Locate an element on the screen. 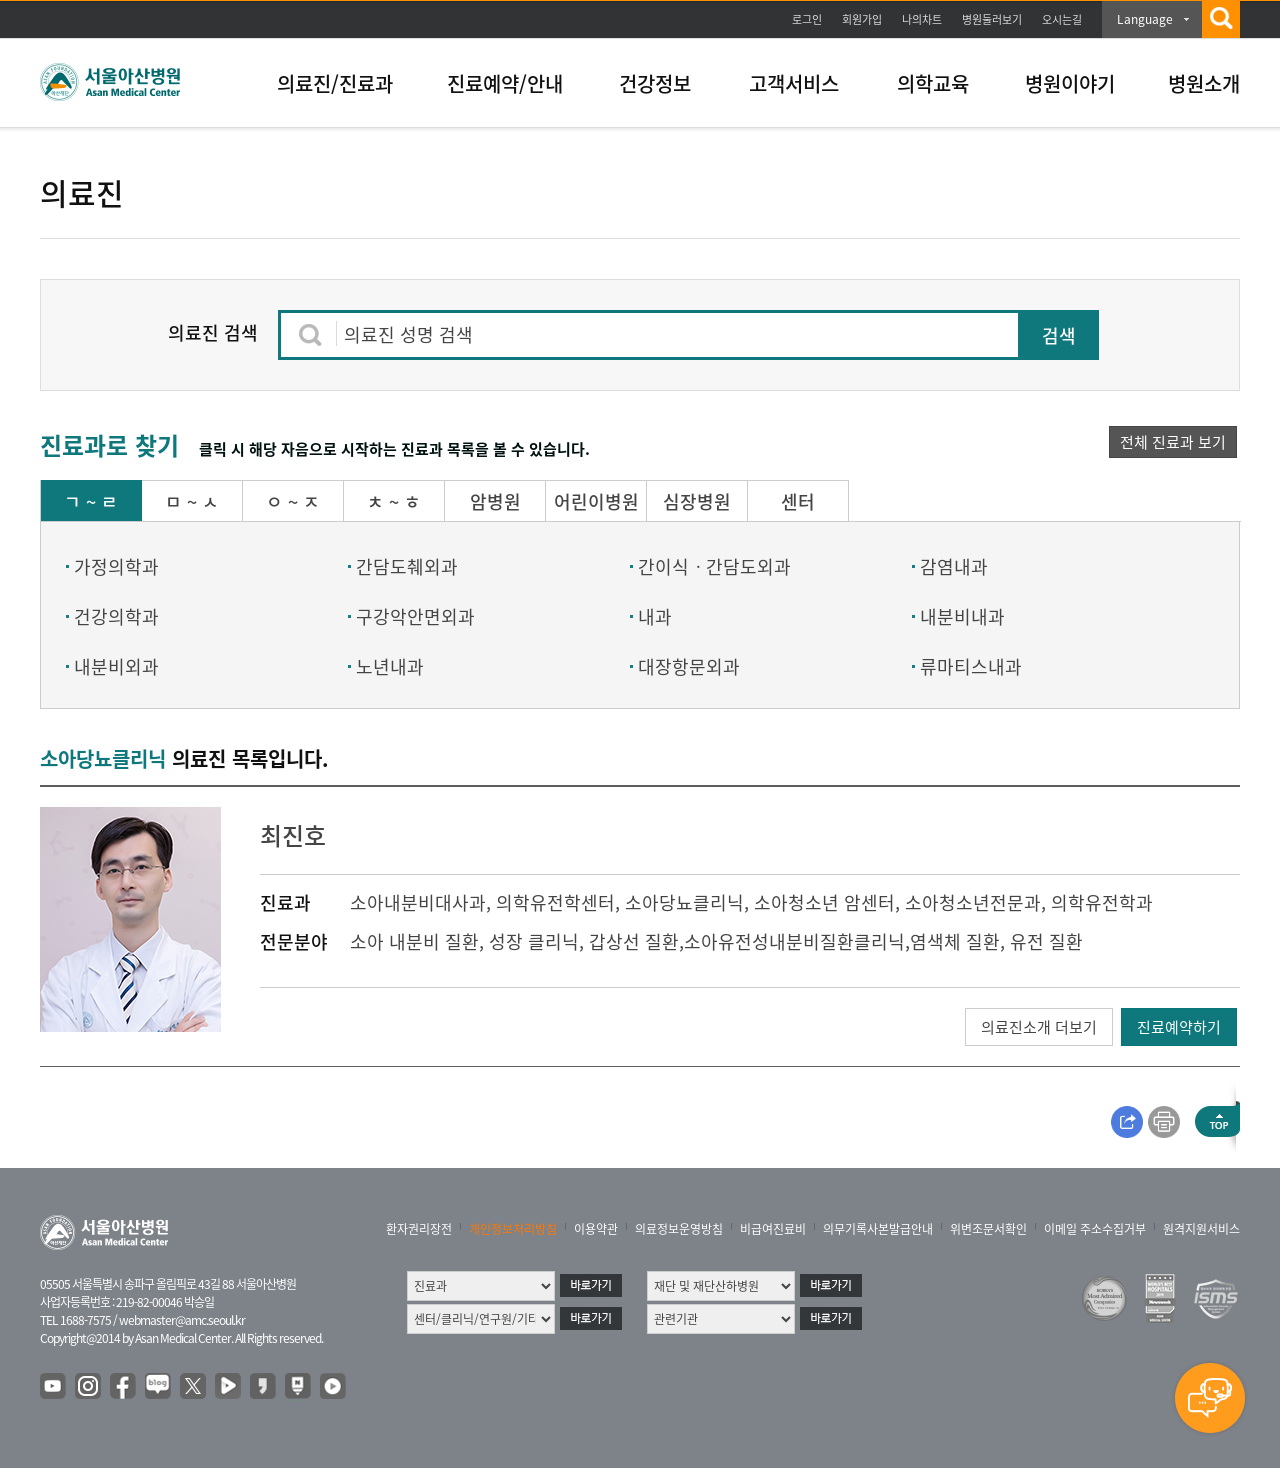 The width and height of the screenshot is (1280, 1468). 건강의학과 is located at coordinates (116, 616).